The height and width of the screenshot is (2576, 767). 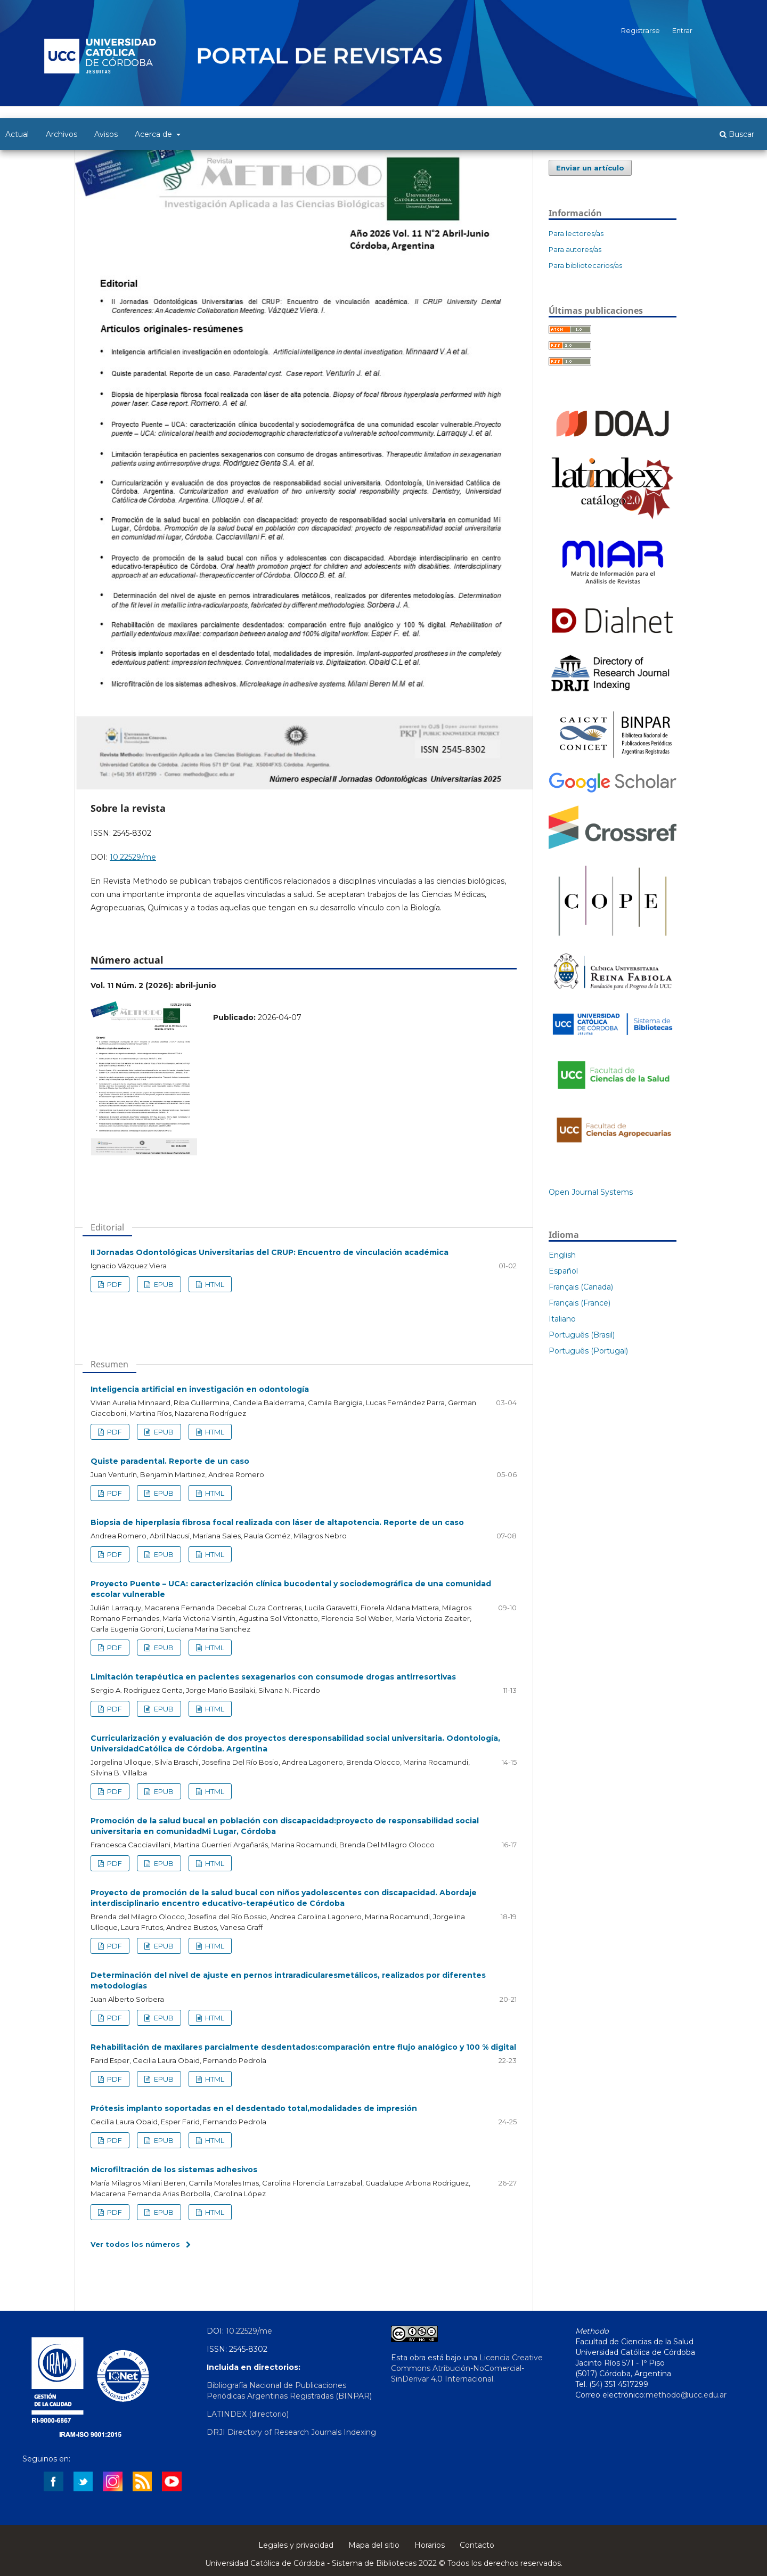 I want to click on EPUB, so click(x=163, y=1284).